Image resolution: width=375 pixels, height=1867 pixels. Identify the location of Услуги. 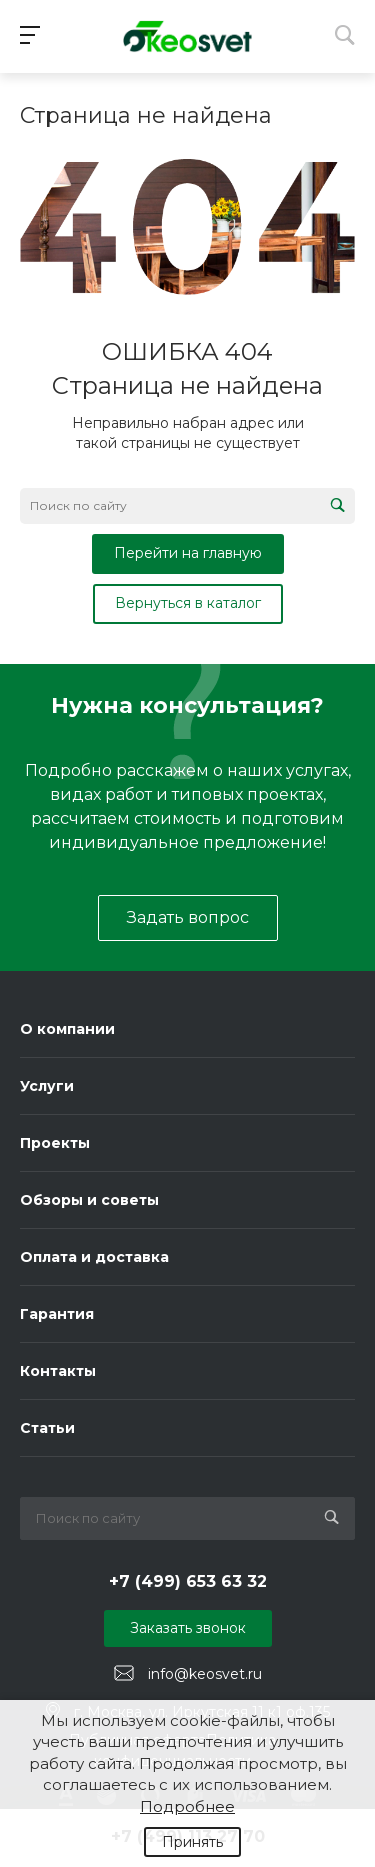
(47, 1086).